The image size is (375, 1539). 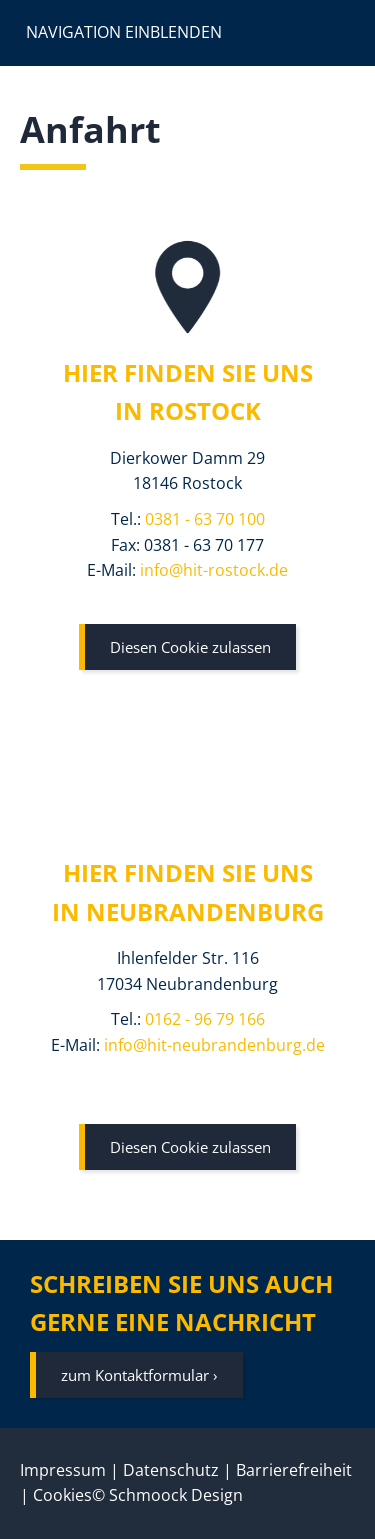 I want to click on 0381 - 63 70 100, so click(x=205, y=519).